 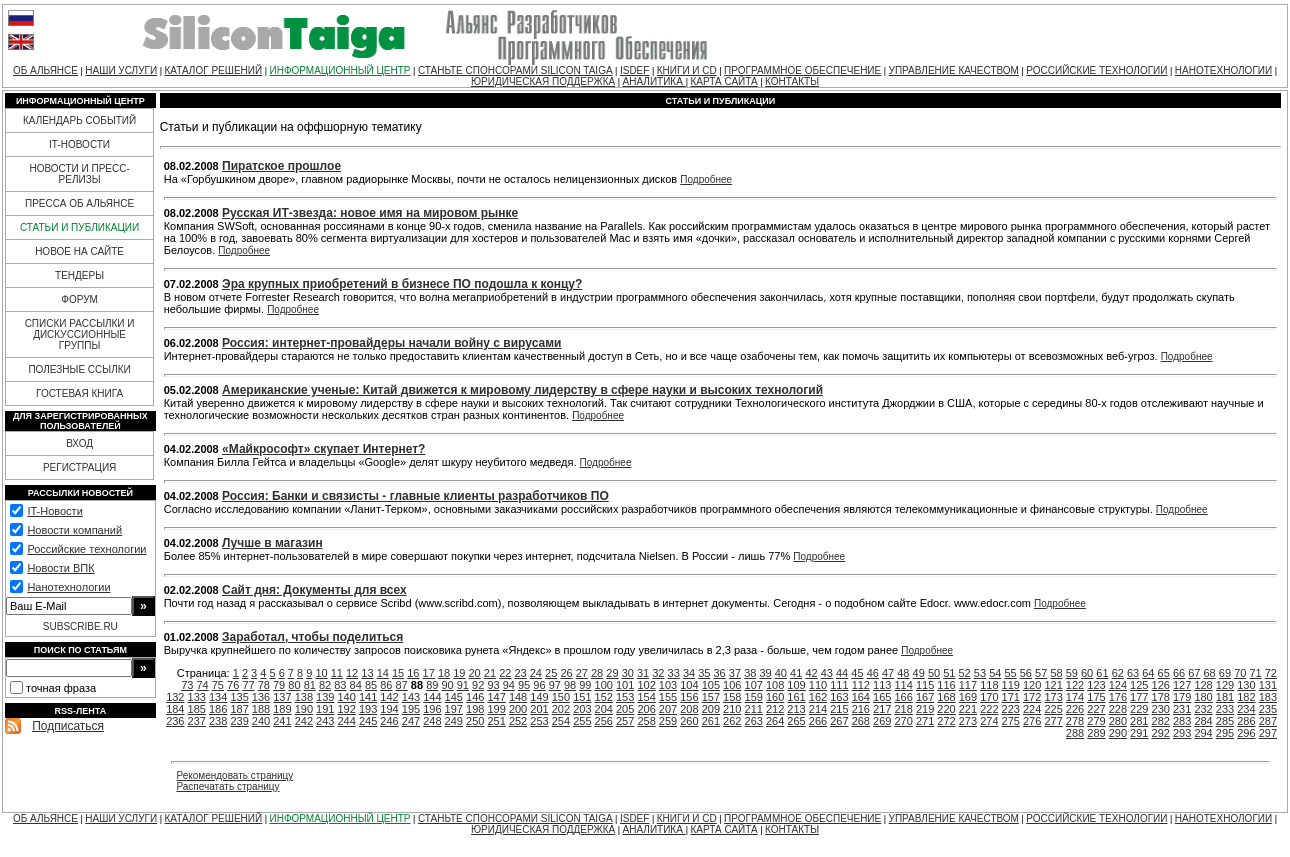 I want to click on 193, so click(x=368, y=709).